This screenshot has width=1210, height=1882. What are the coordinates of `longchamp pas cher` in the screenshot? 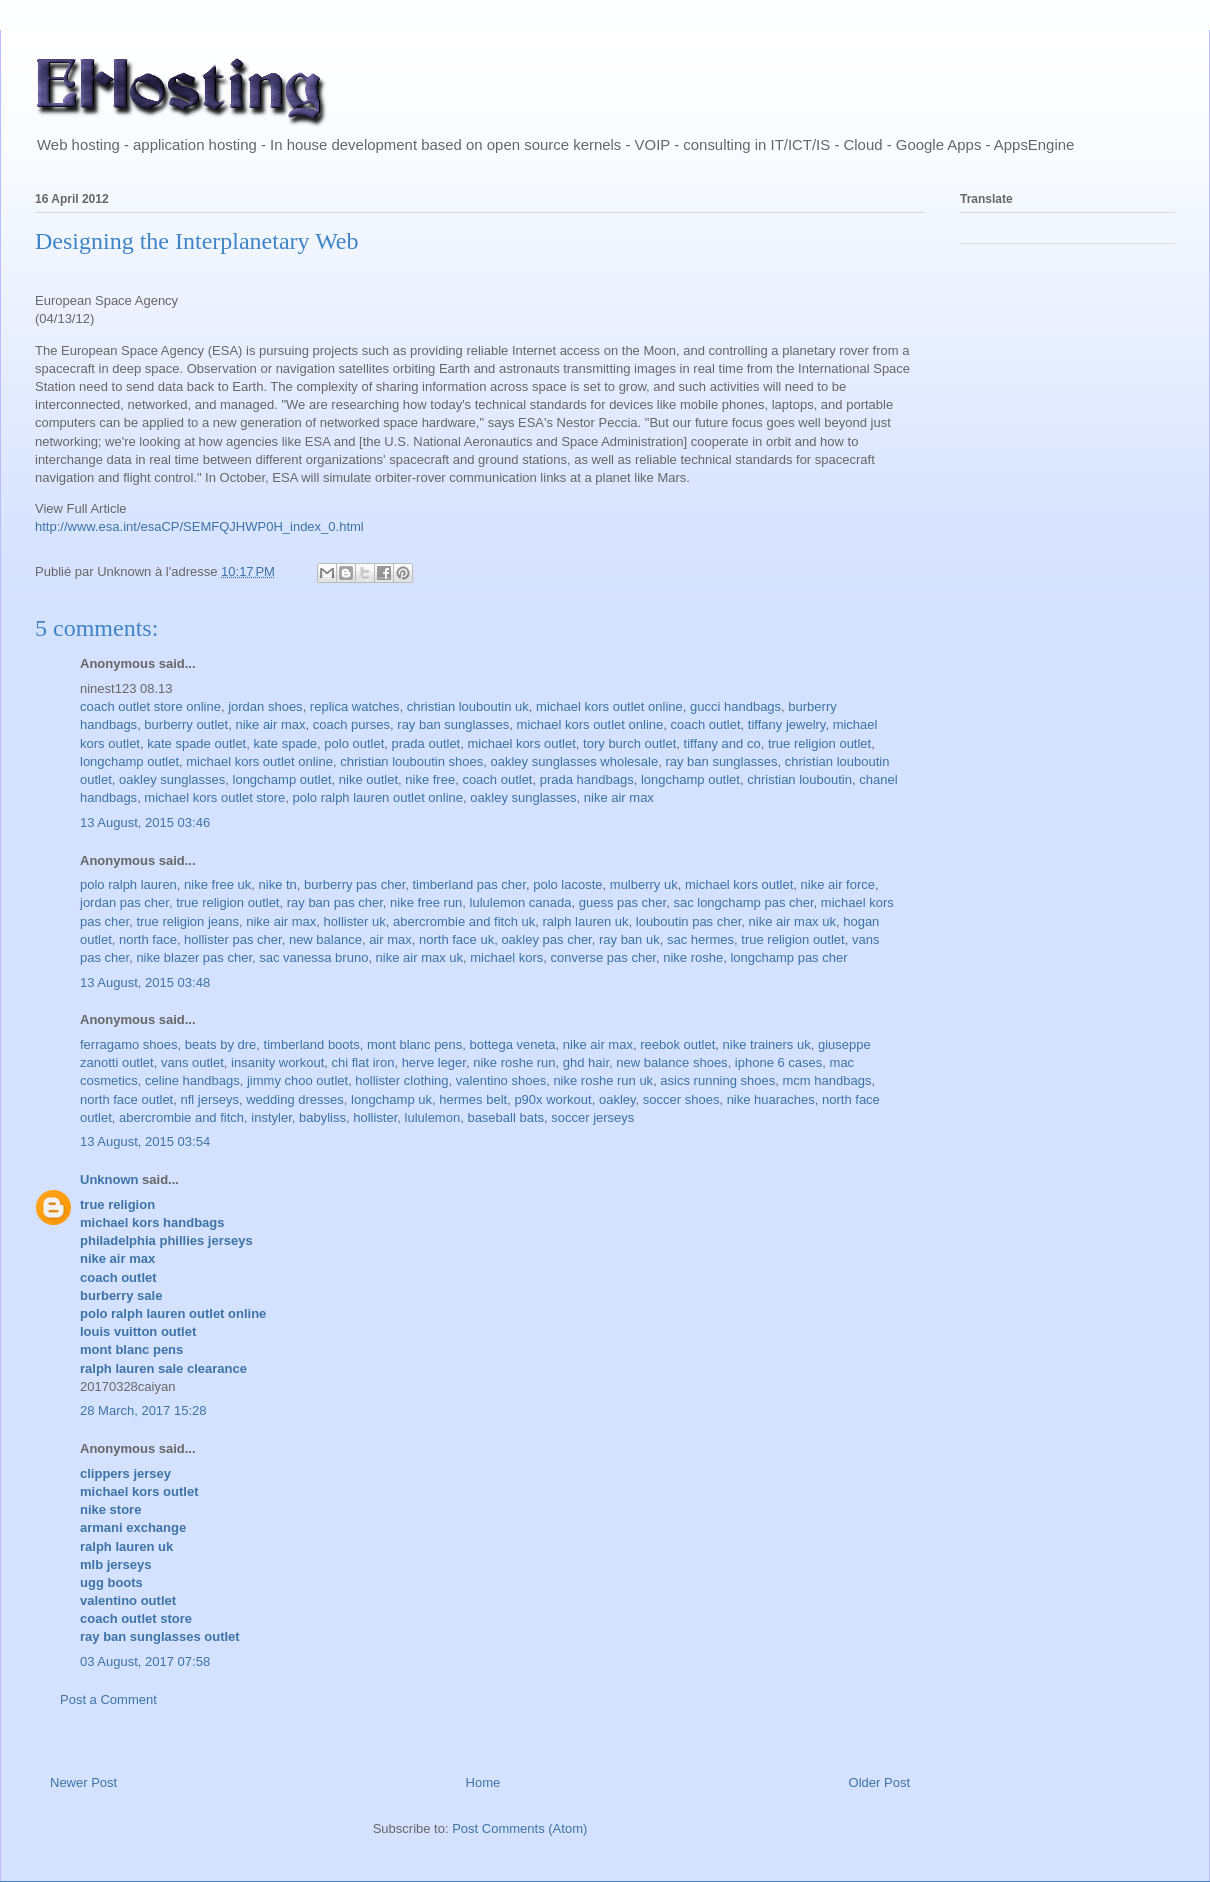 It's located at (788, 957).